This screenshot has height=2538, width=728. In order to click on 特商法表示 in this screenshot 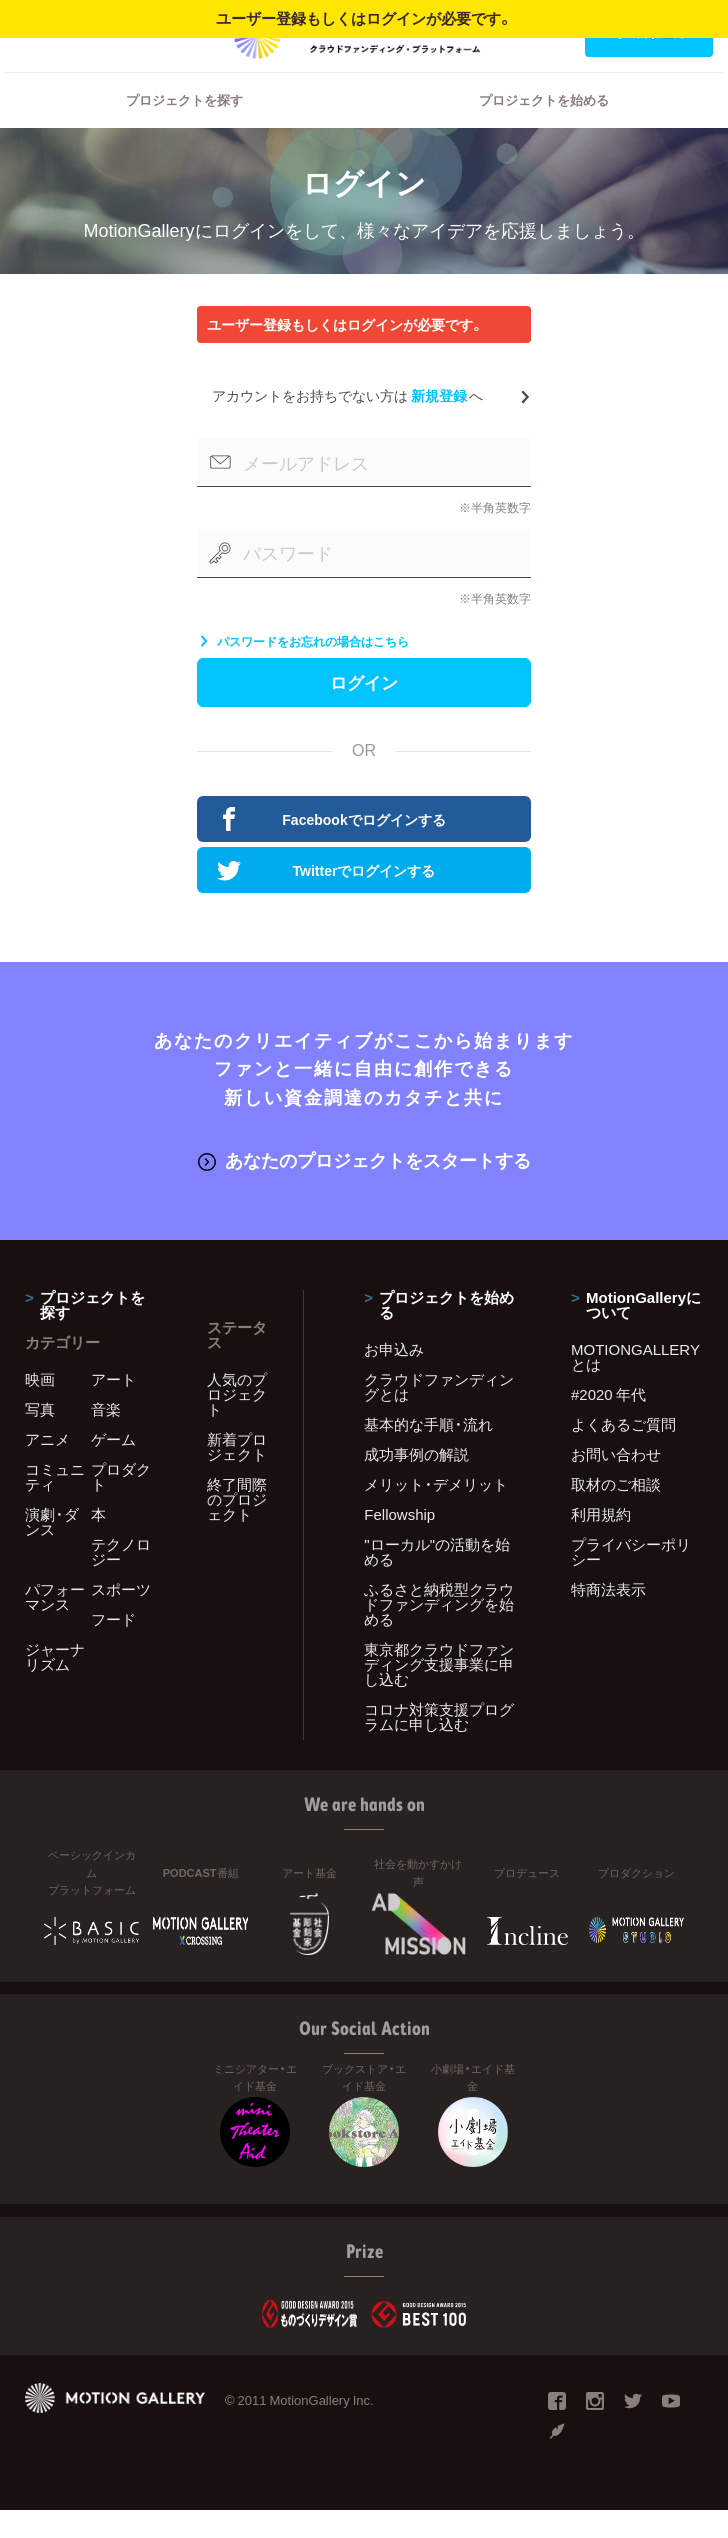, I will do `click(608, 1617)`.